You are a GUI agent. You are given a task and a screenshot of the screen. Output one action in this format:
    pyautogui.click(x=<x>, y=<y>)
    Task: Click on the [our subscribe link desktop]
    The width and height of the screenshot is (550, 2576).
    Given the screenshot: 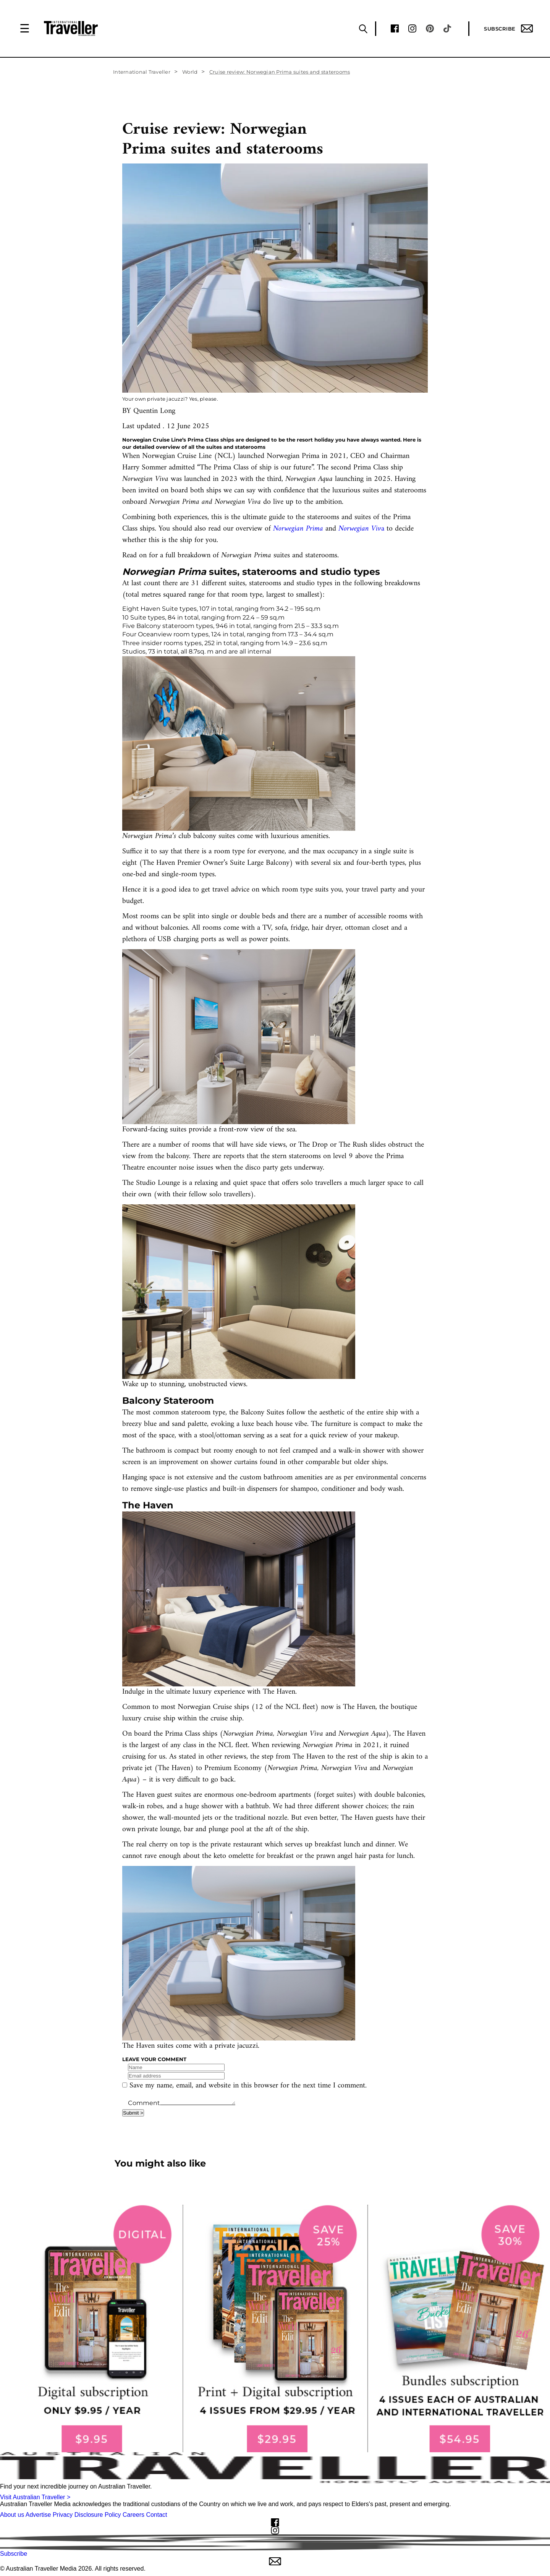 What is the action you would take?
    pyautogui.click(x=275, y=2328)
    